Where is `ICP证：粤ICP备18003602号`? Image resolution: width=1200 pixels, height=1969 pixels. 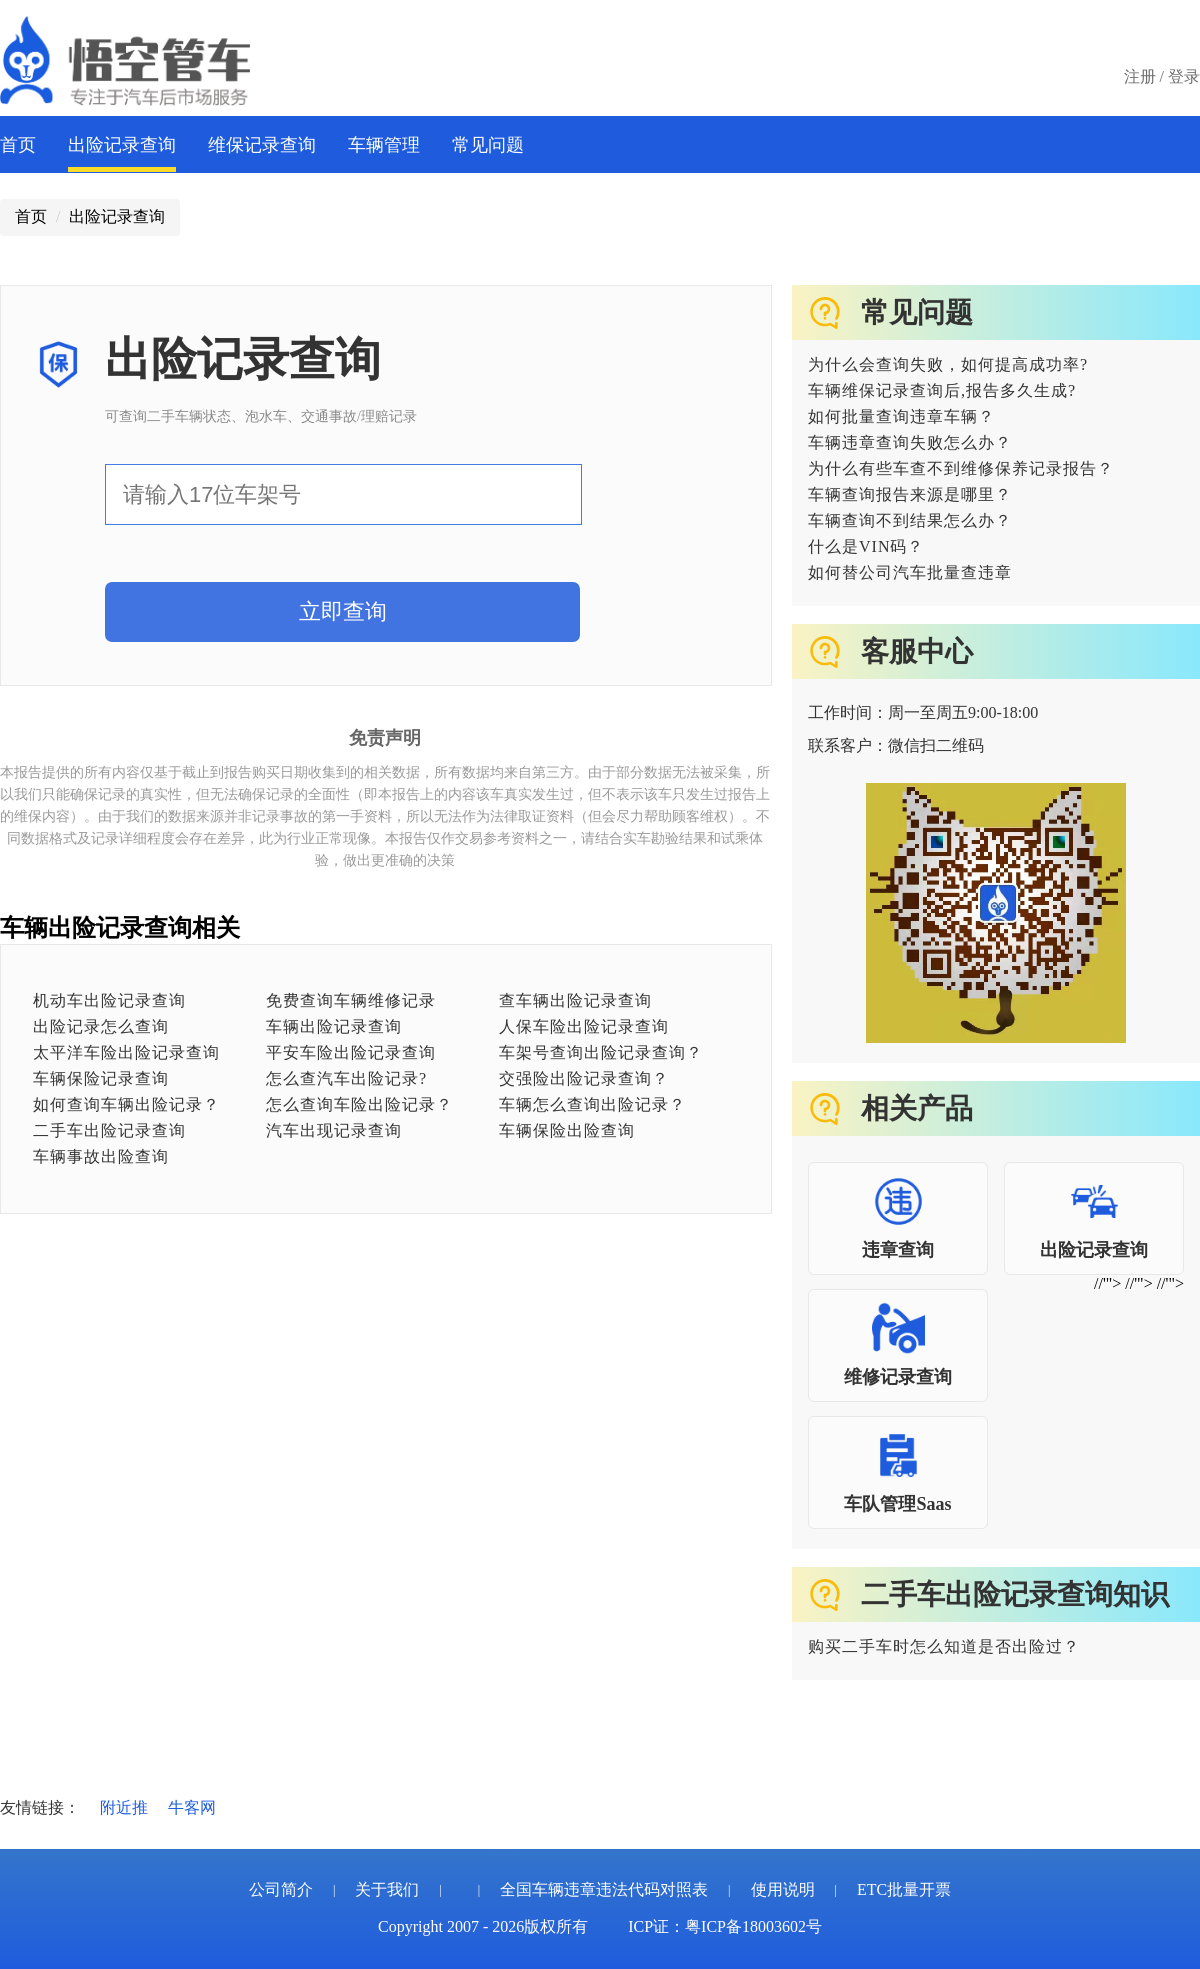 ICP证：粤ICP备18003602号 is located at coordinates (725, 1926).